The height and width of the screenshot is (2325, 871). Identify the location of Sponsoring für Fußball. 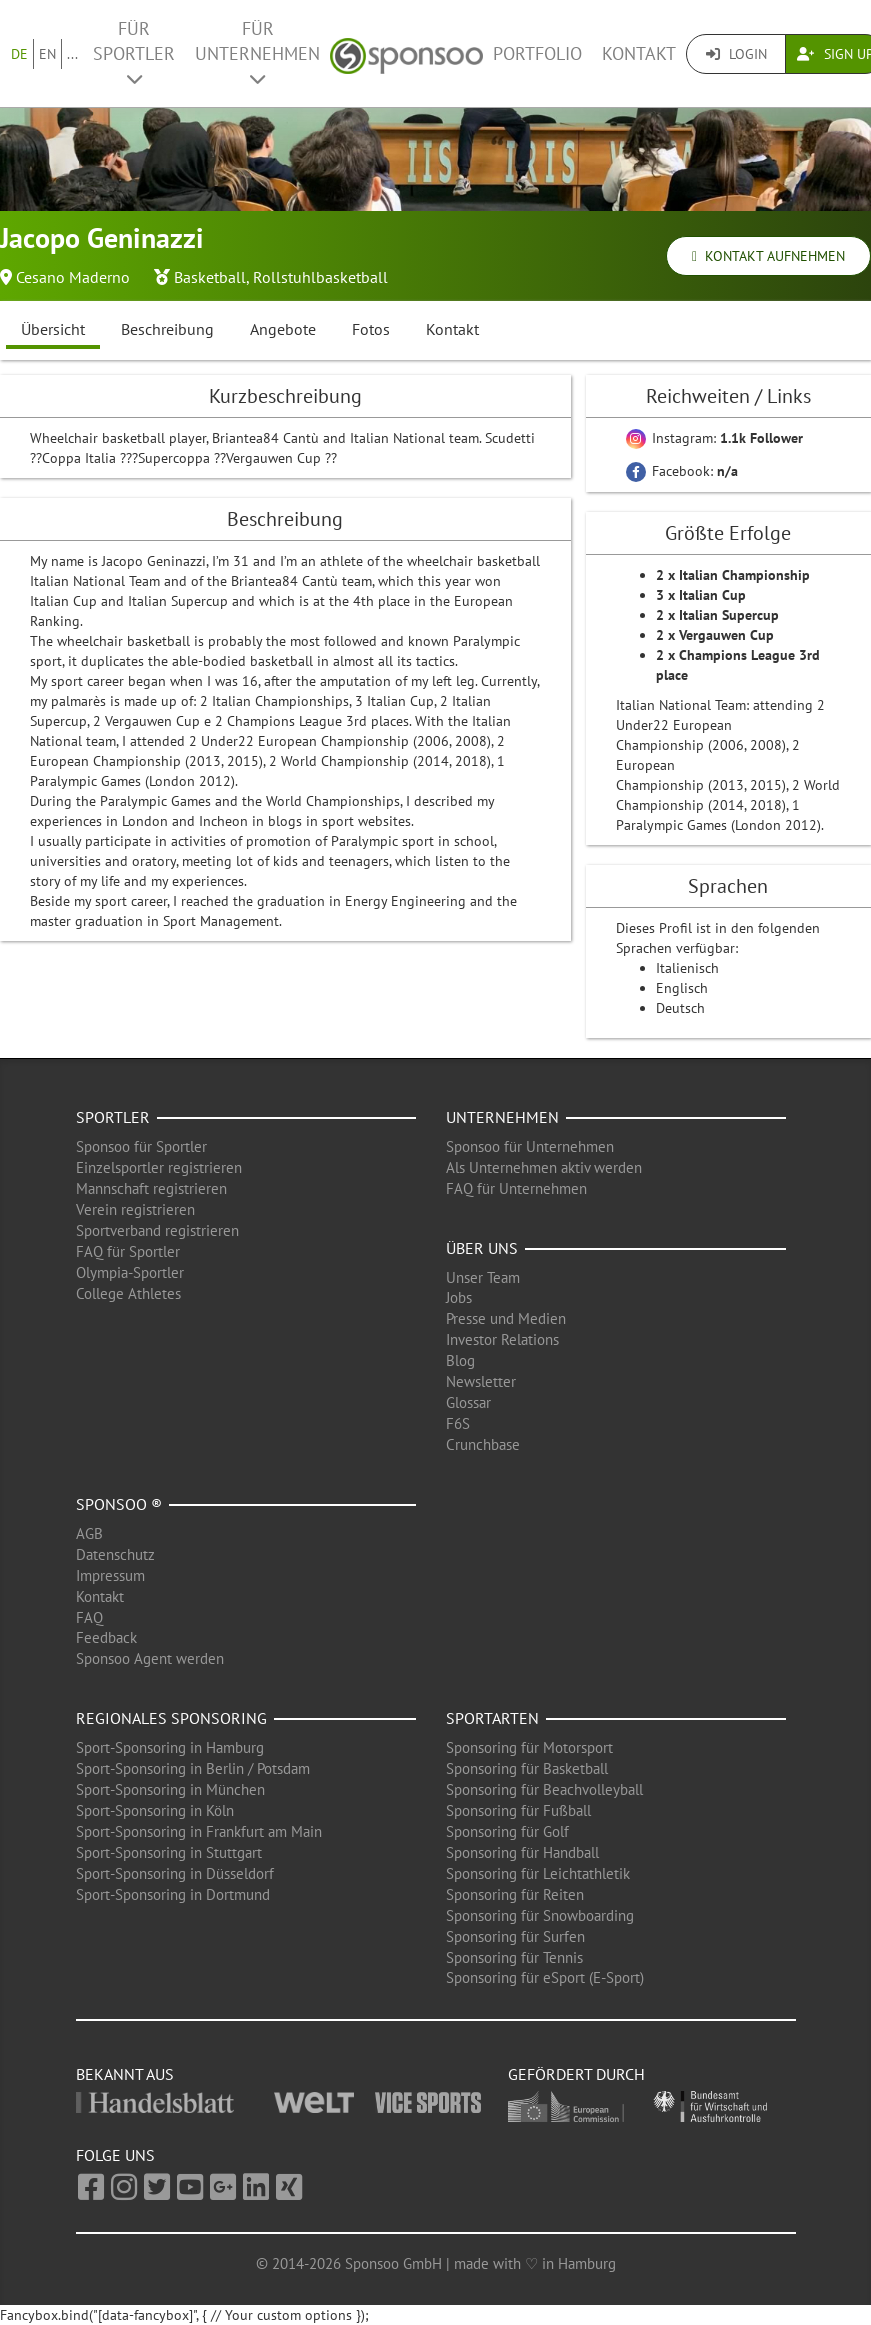
(518, 1810).